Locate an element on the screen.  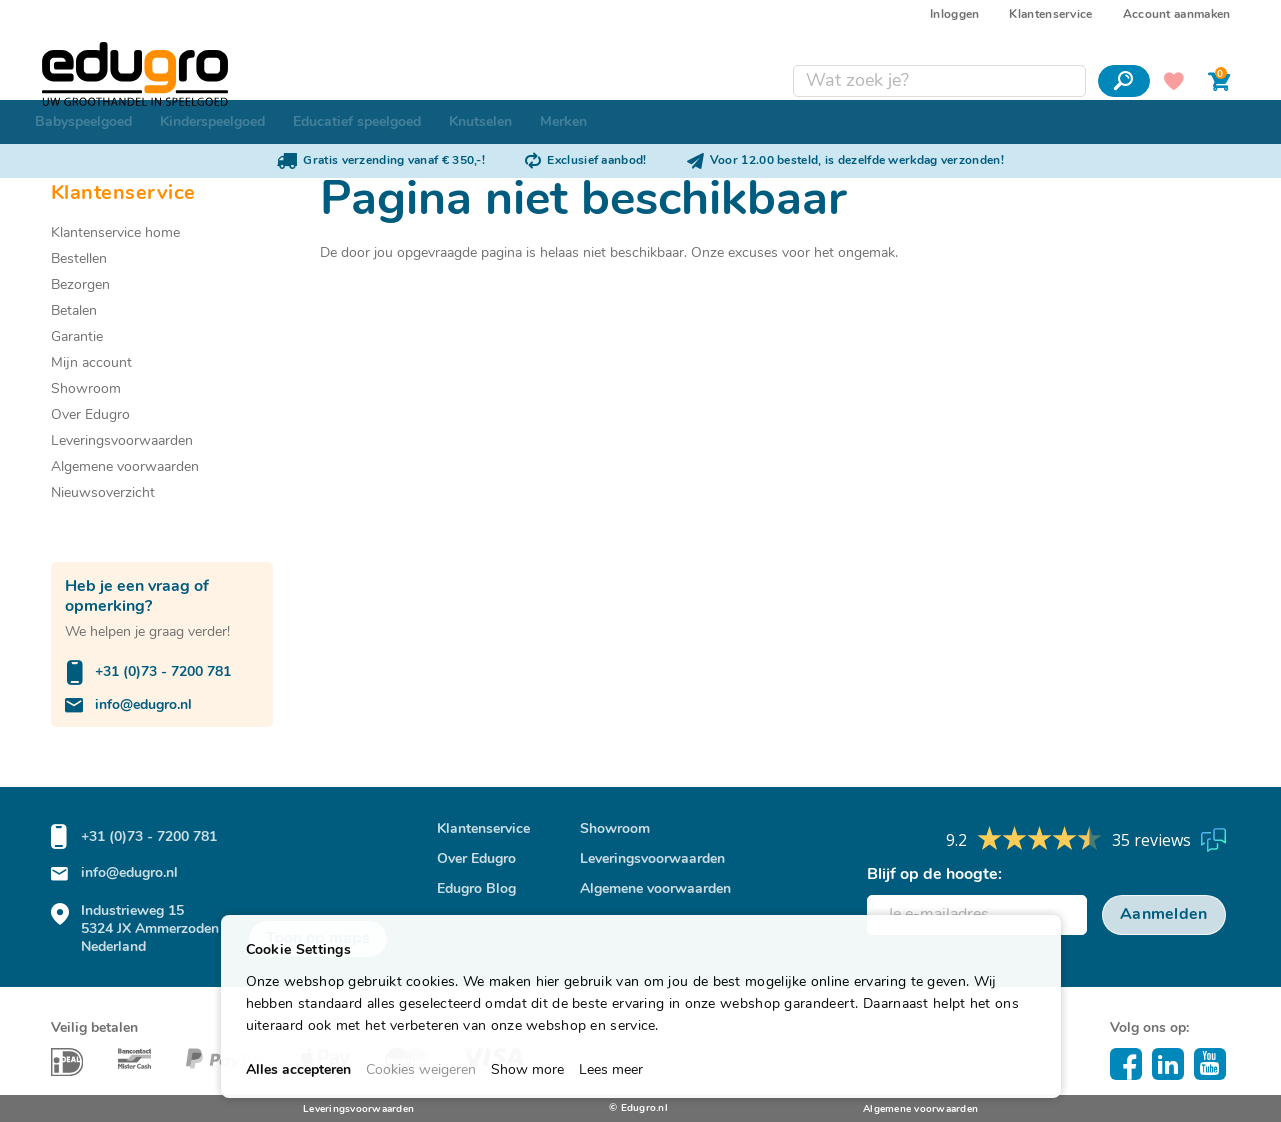
Showroom is located at coordinates (86, 389).